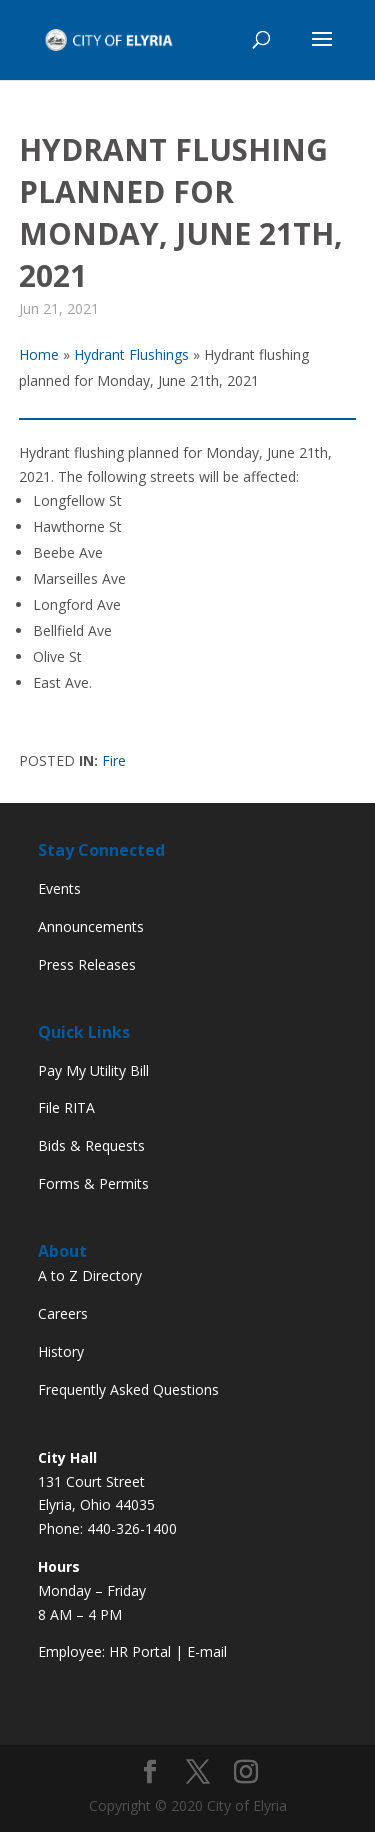 This screenshot has height=1832, width=375. I want to click on Events, so click(59, 888).